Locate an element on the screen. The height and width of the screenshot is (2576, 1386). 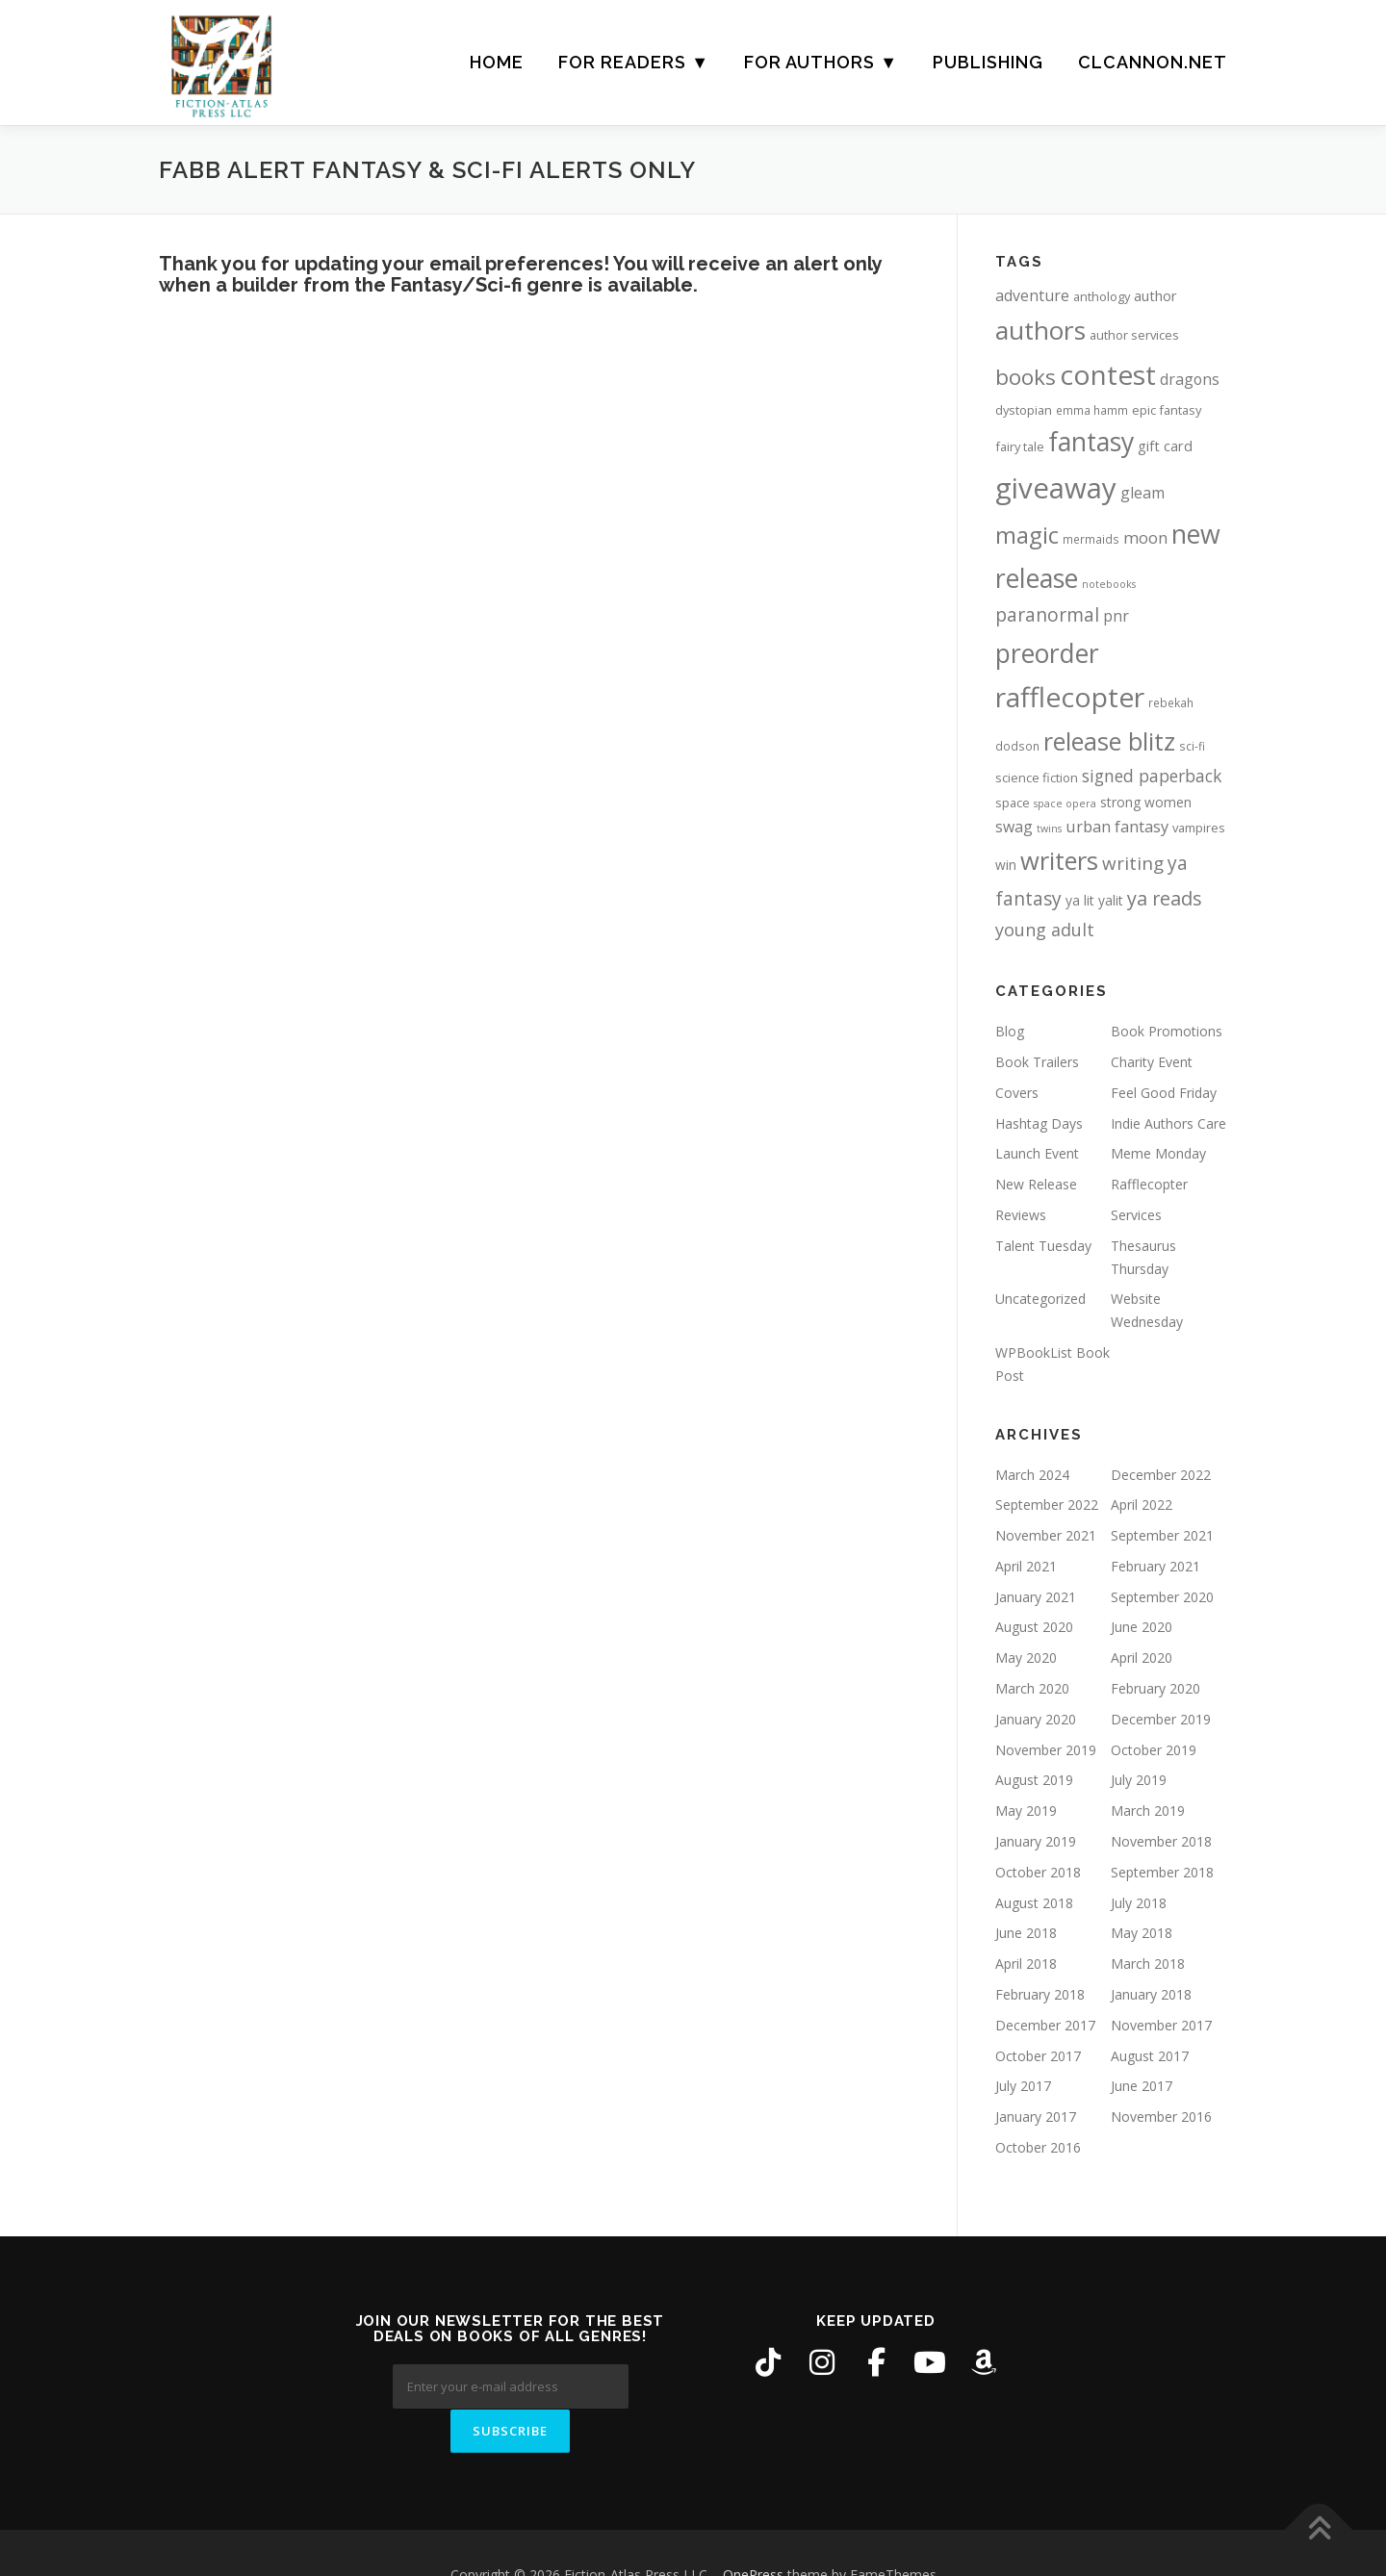
swag [swag (10 items)] is located at coordinates (1014, 826).